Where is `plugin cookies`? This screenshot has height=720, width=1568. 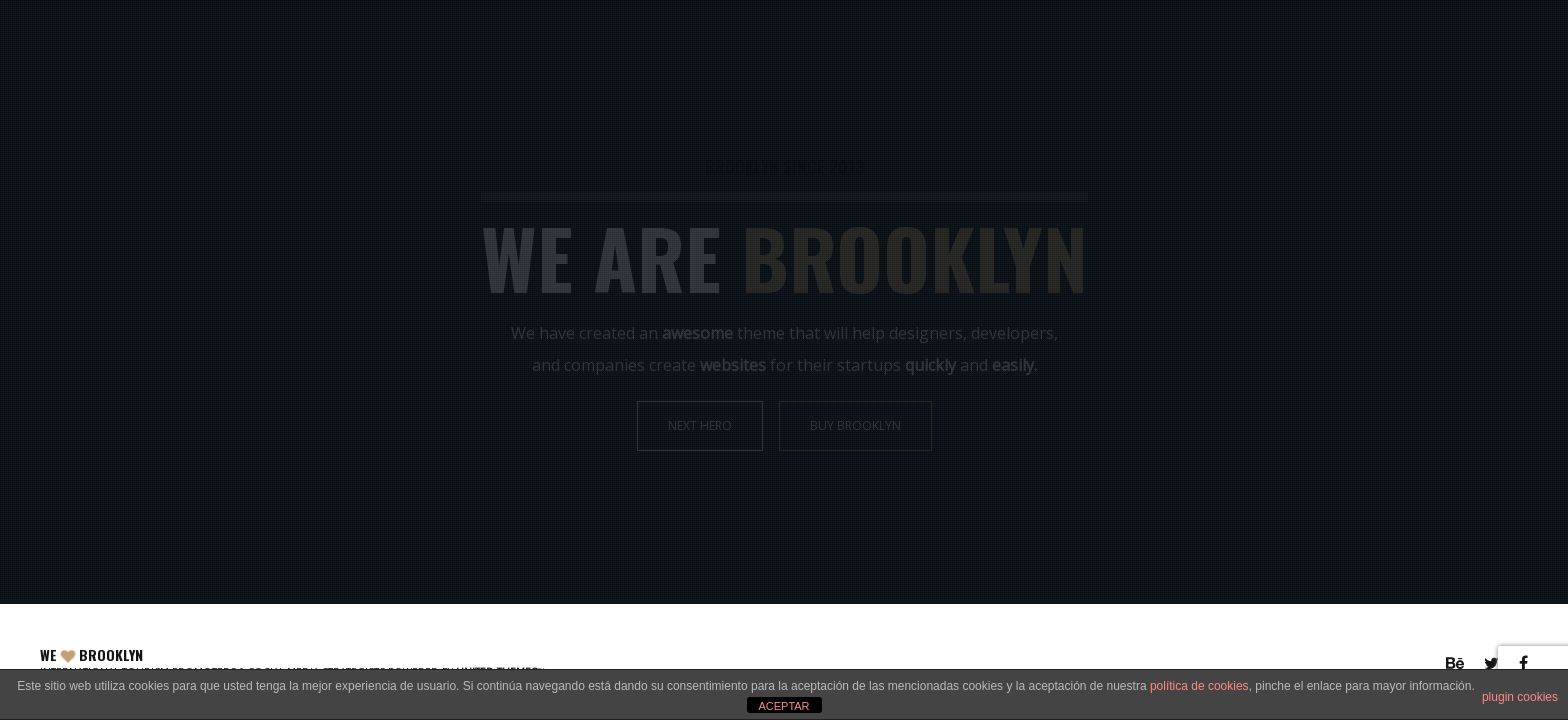 plugin cookies is located at coordinates (1520, 697).